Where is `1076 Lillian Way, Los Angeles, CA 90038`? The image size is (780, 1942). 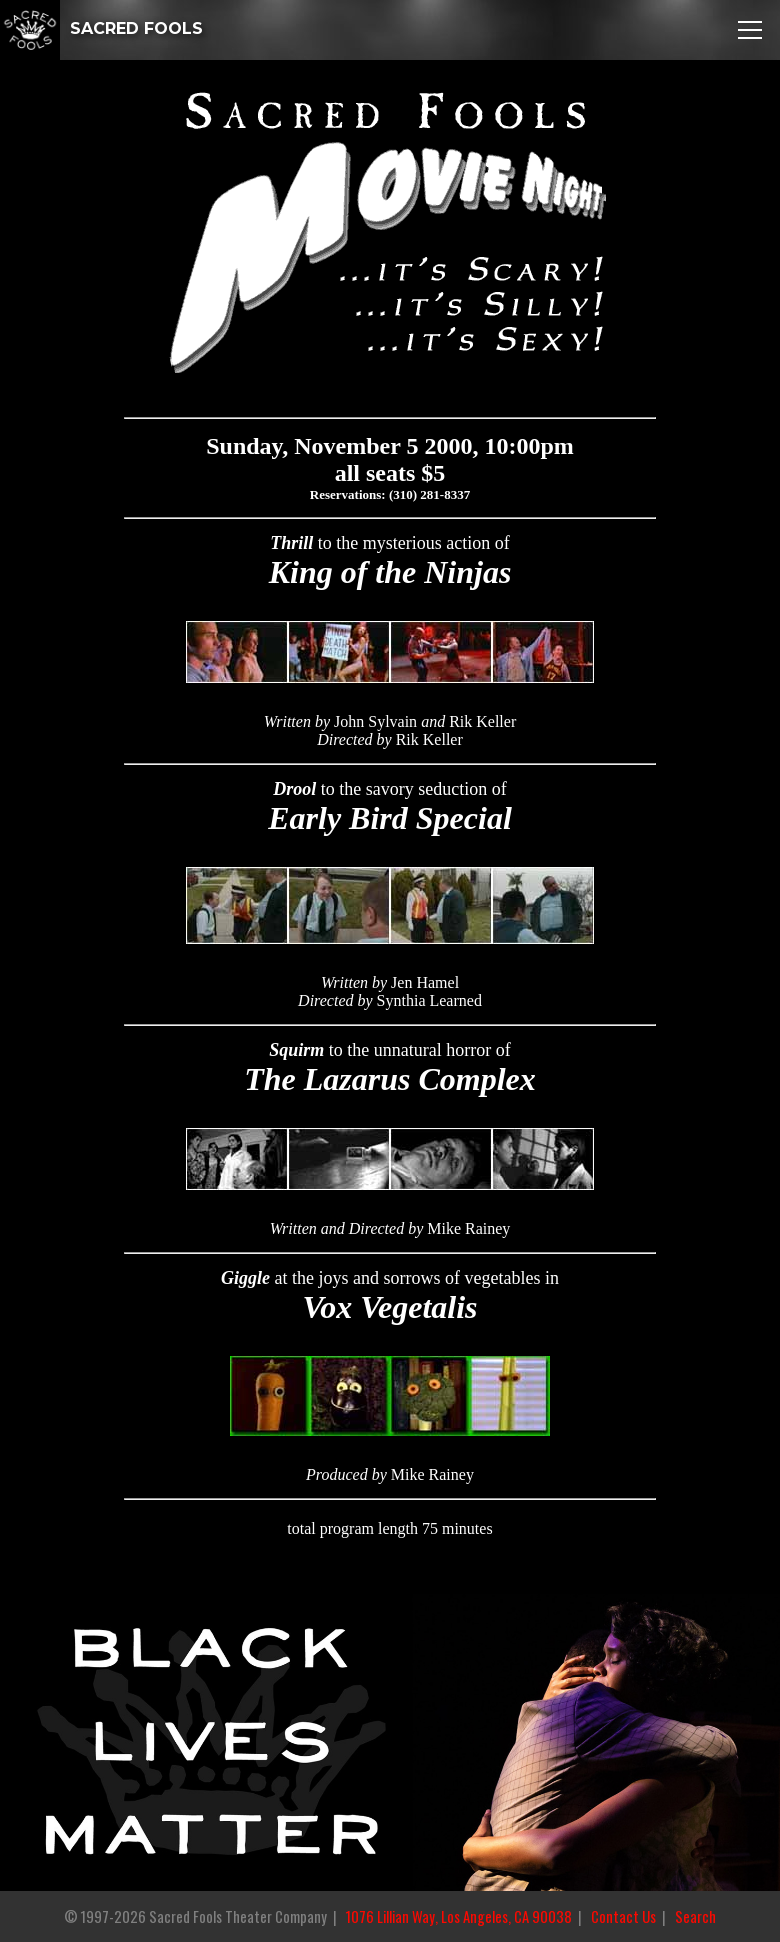
1076 Lillian Way, Los Angeles, CA 90038 is located at coordinates (459, 1916).